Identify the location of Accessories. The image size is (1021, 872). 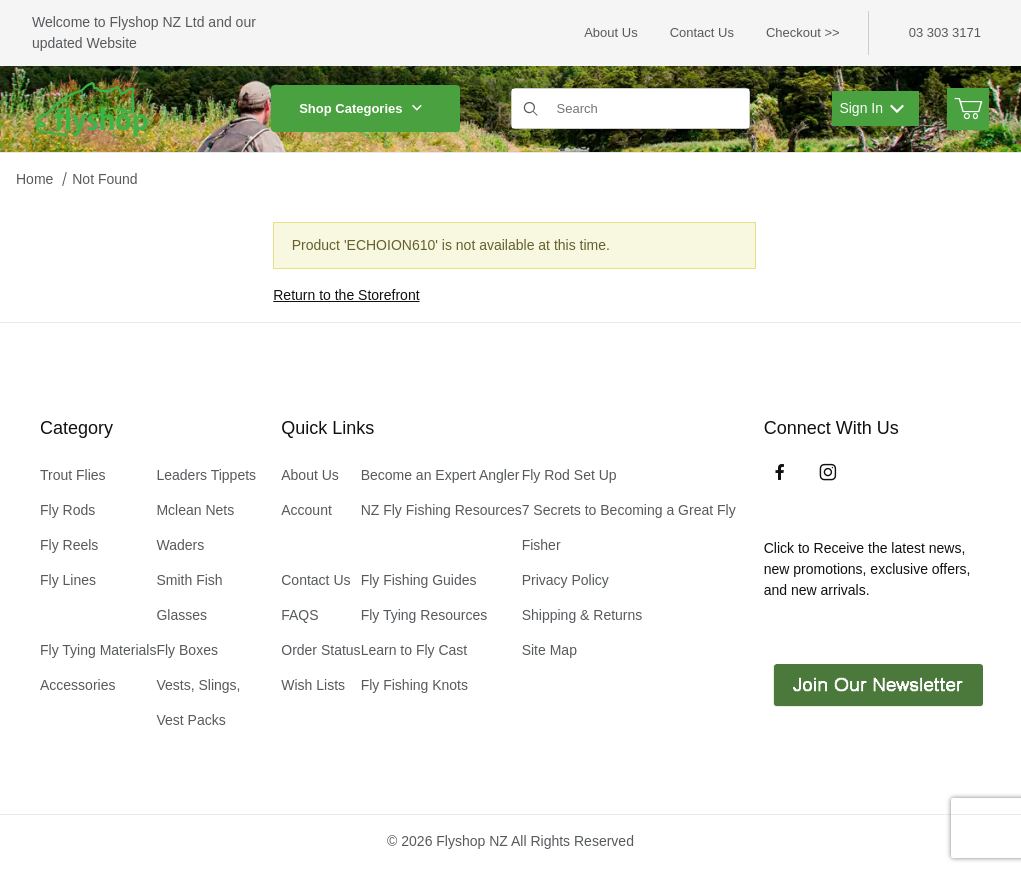
(77, 685).